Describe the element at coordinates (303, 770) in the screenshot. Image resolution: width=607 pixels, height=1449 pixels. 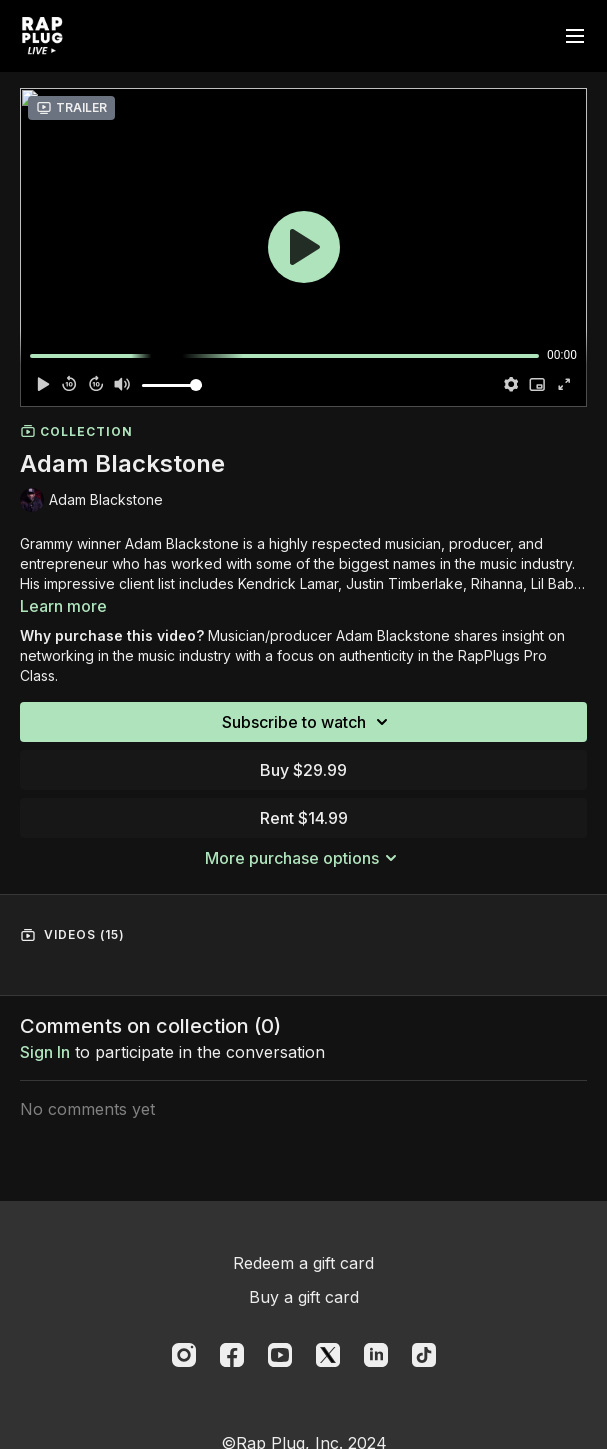
I see `Buy $29.99` at that location.